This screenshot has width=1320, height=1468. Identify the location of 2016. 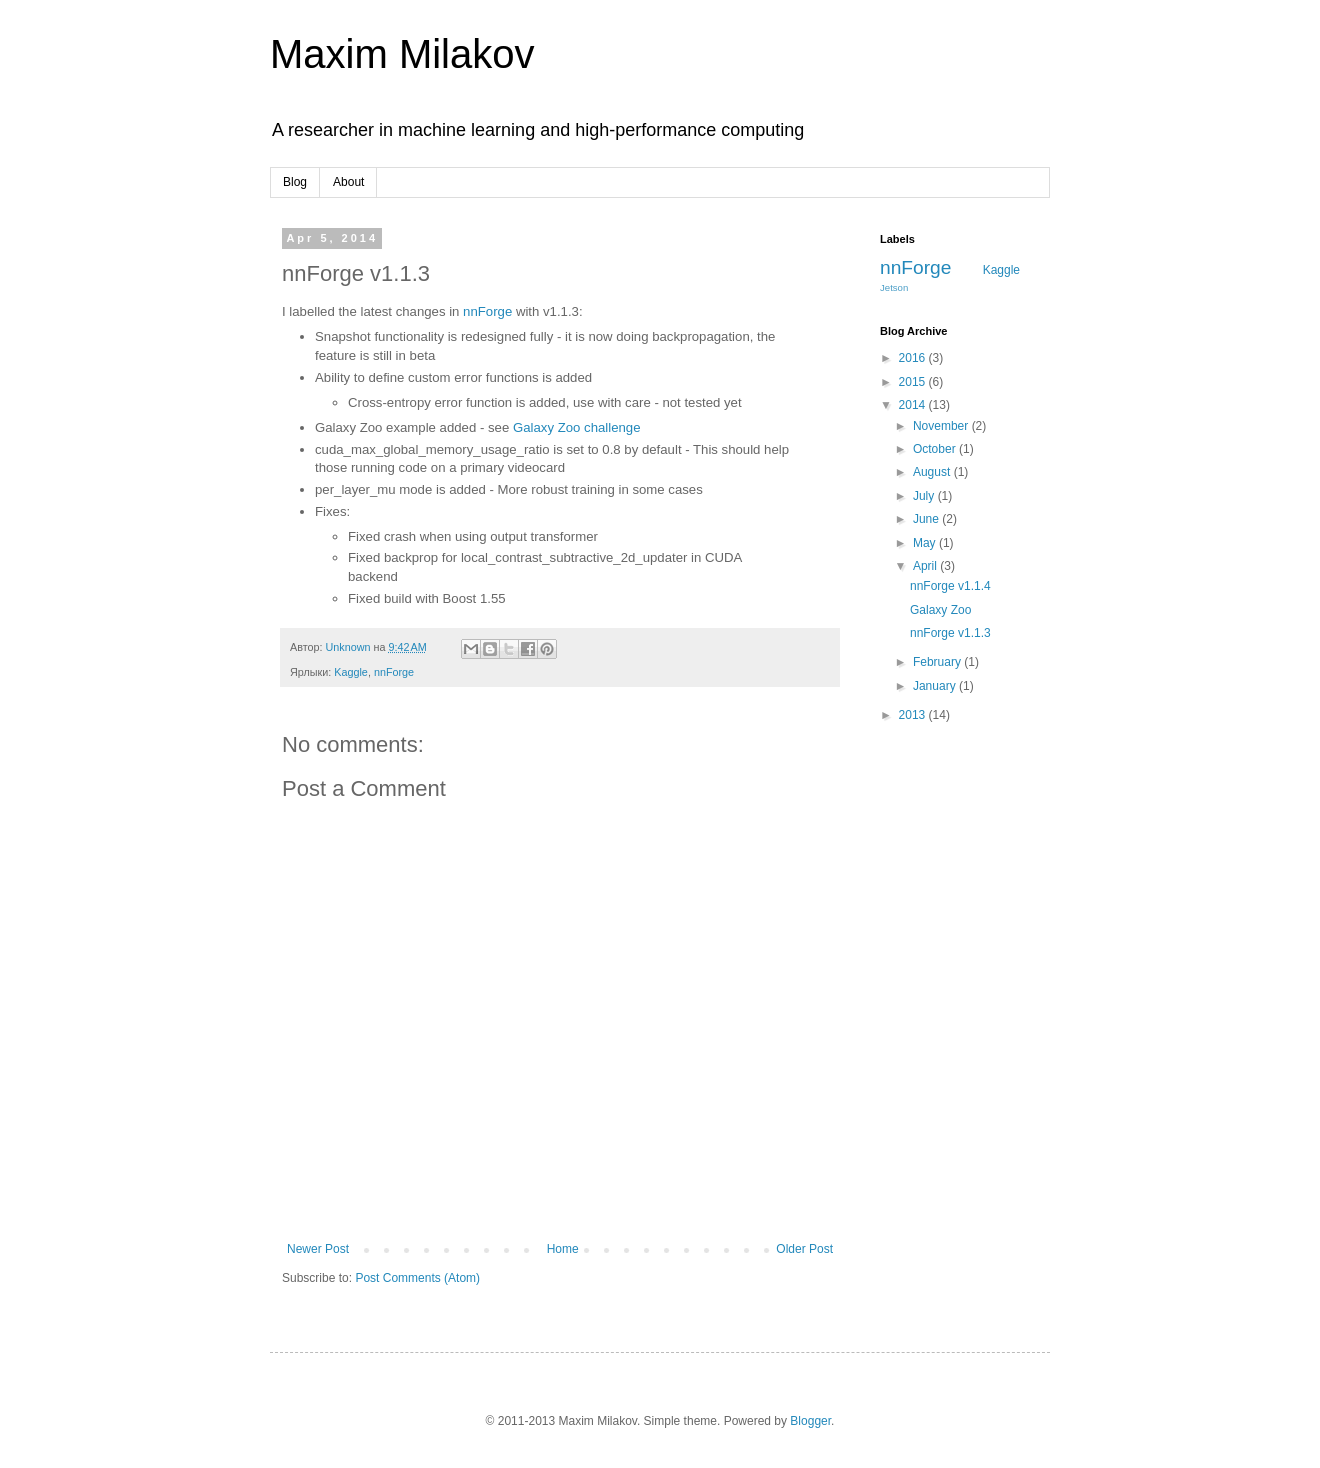
(914, 358).